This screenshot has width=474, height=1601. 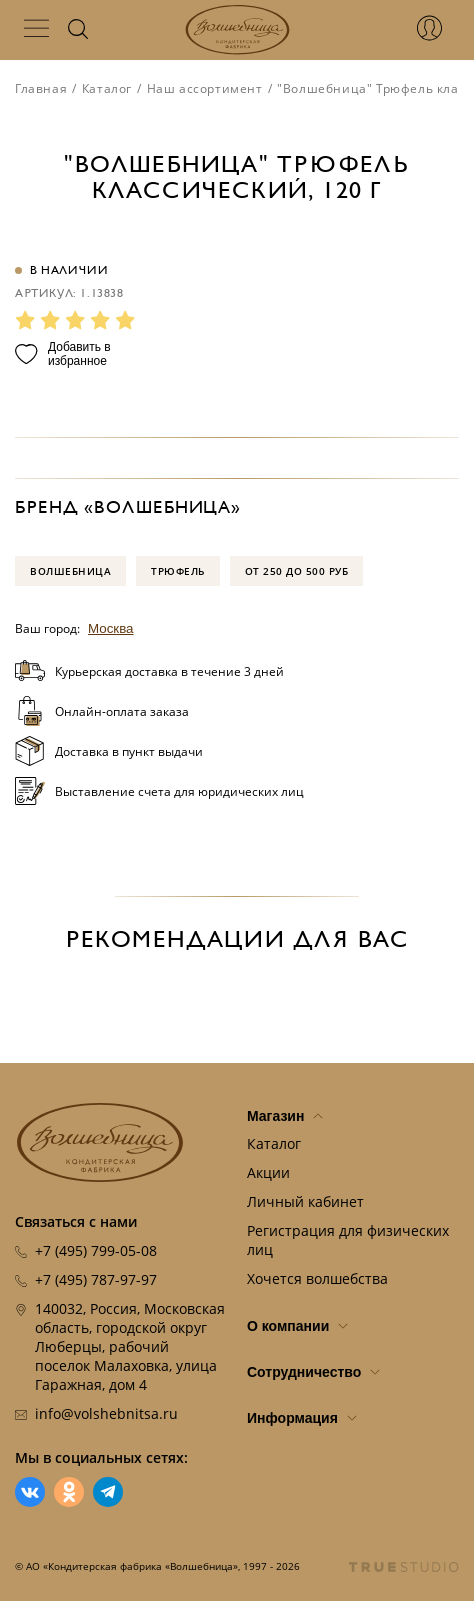 What do you see at coordinates (107, 88) in the screenshot?
I see `Каталог` at bounding box center [107, 88].